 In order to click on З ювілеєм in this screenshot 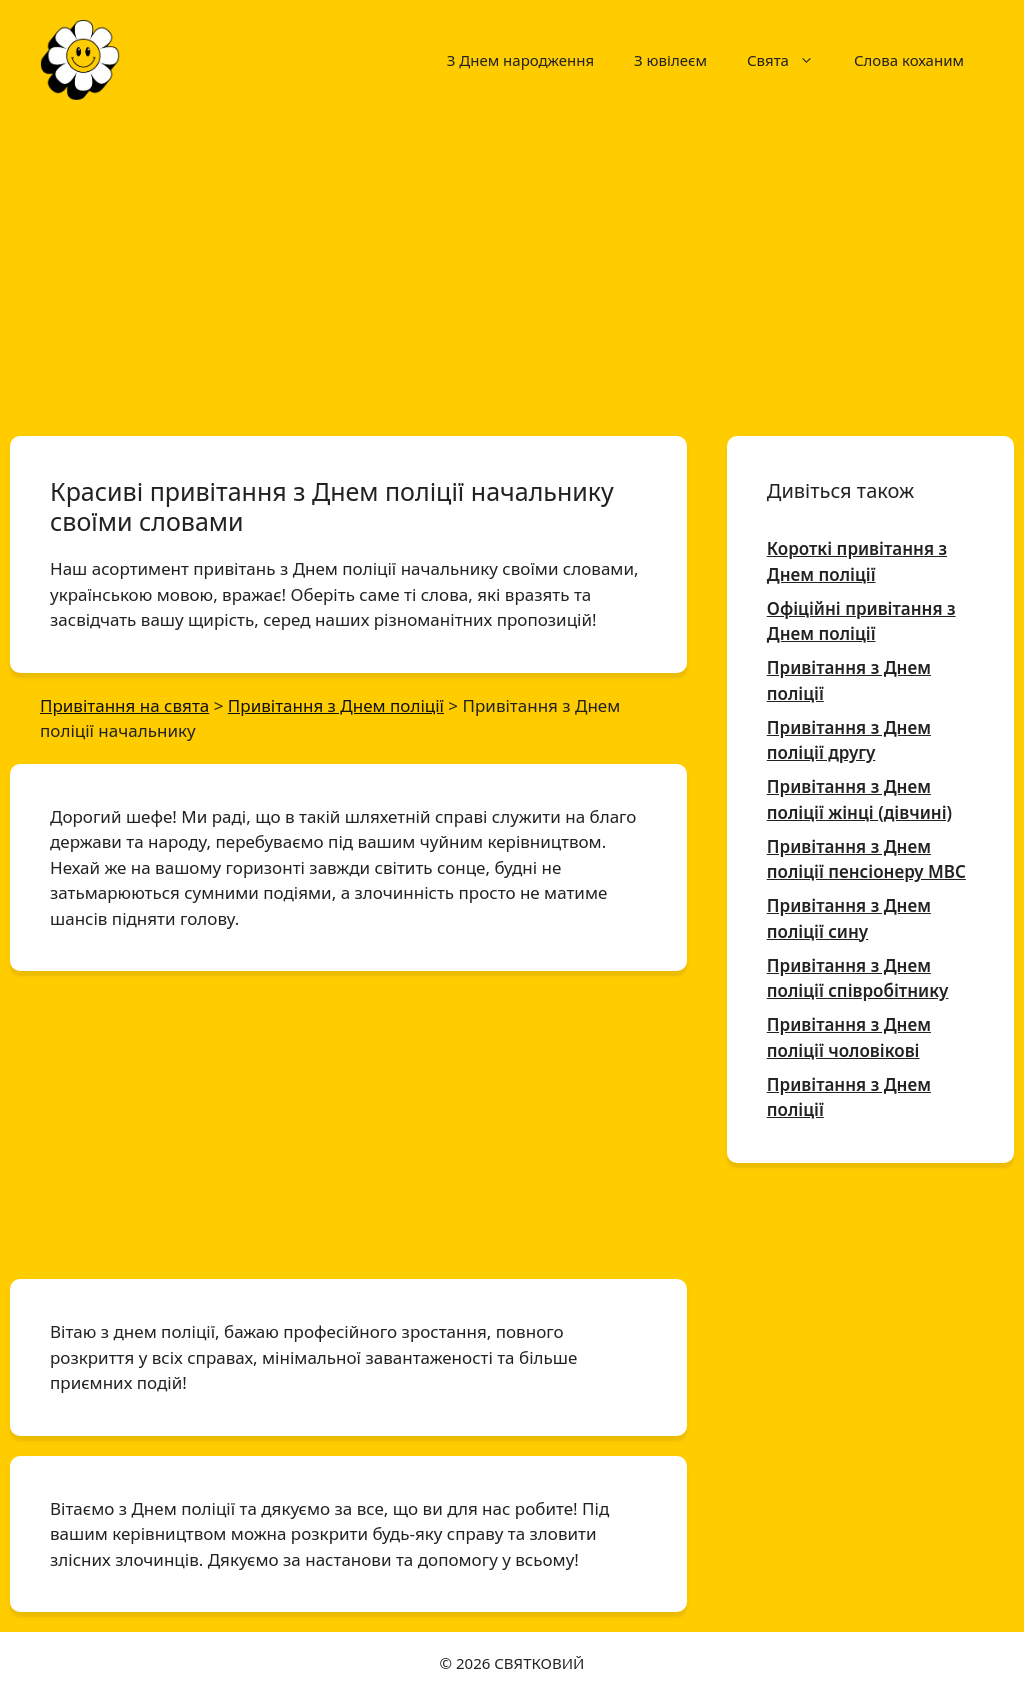, I will do `click(670, 60)`.